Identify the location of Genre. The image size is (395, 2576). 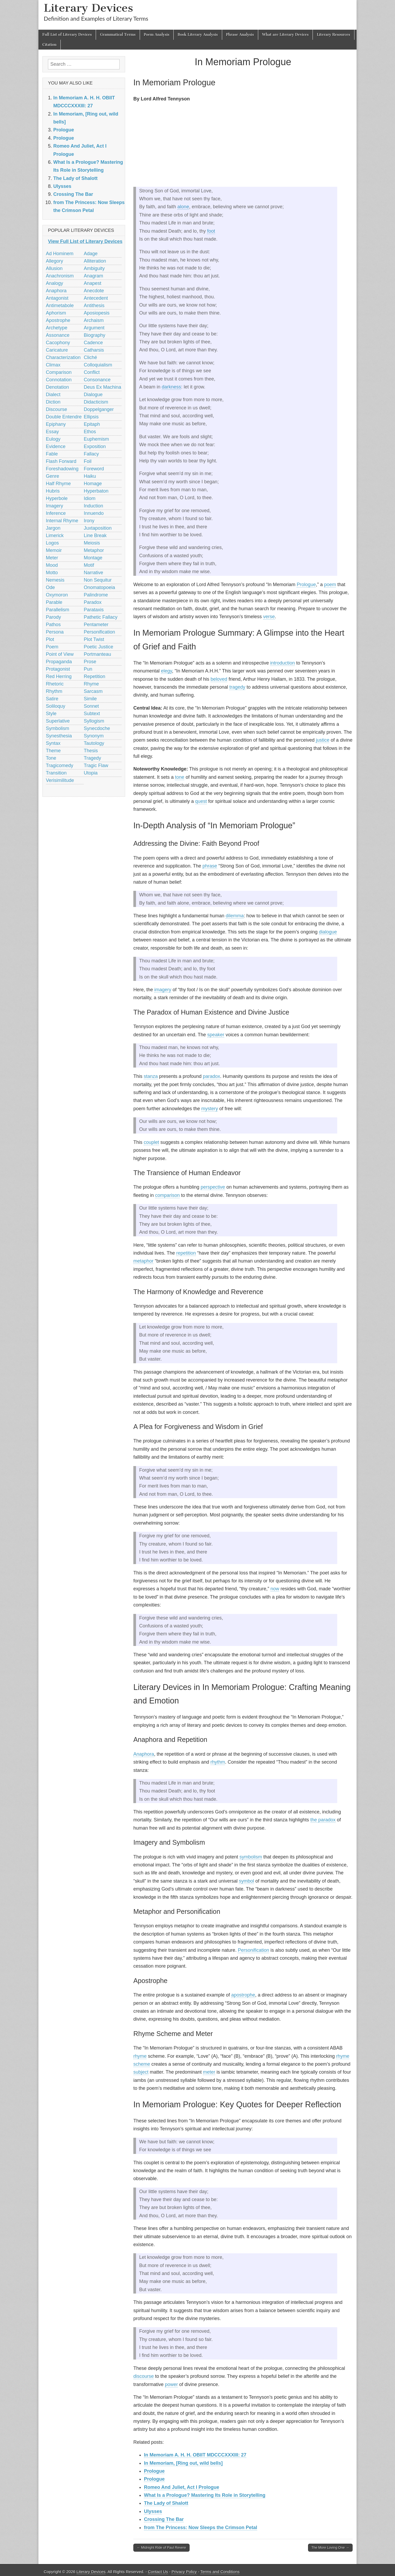
(52, 476).